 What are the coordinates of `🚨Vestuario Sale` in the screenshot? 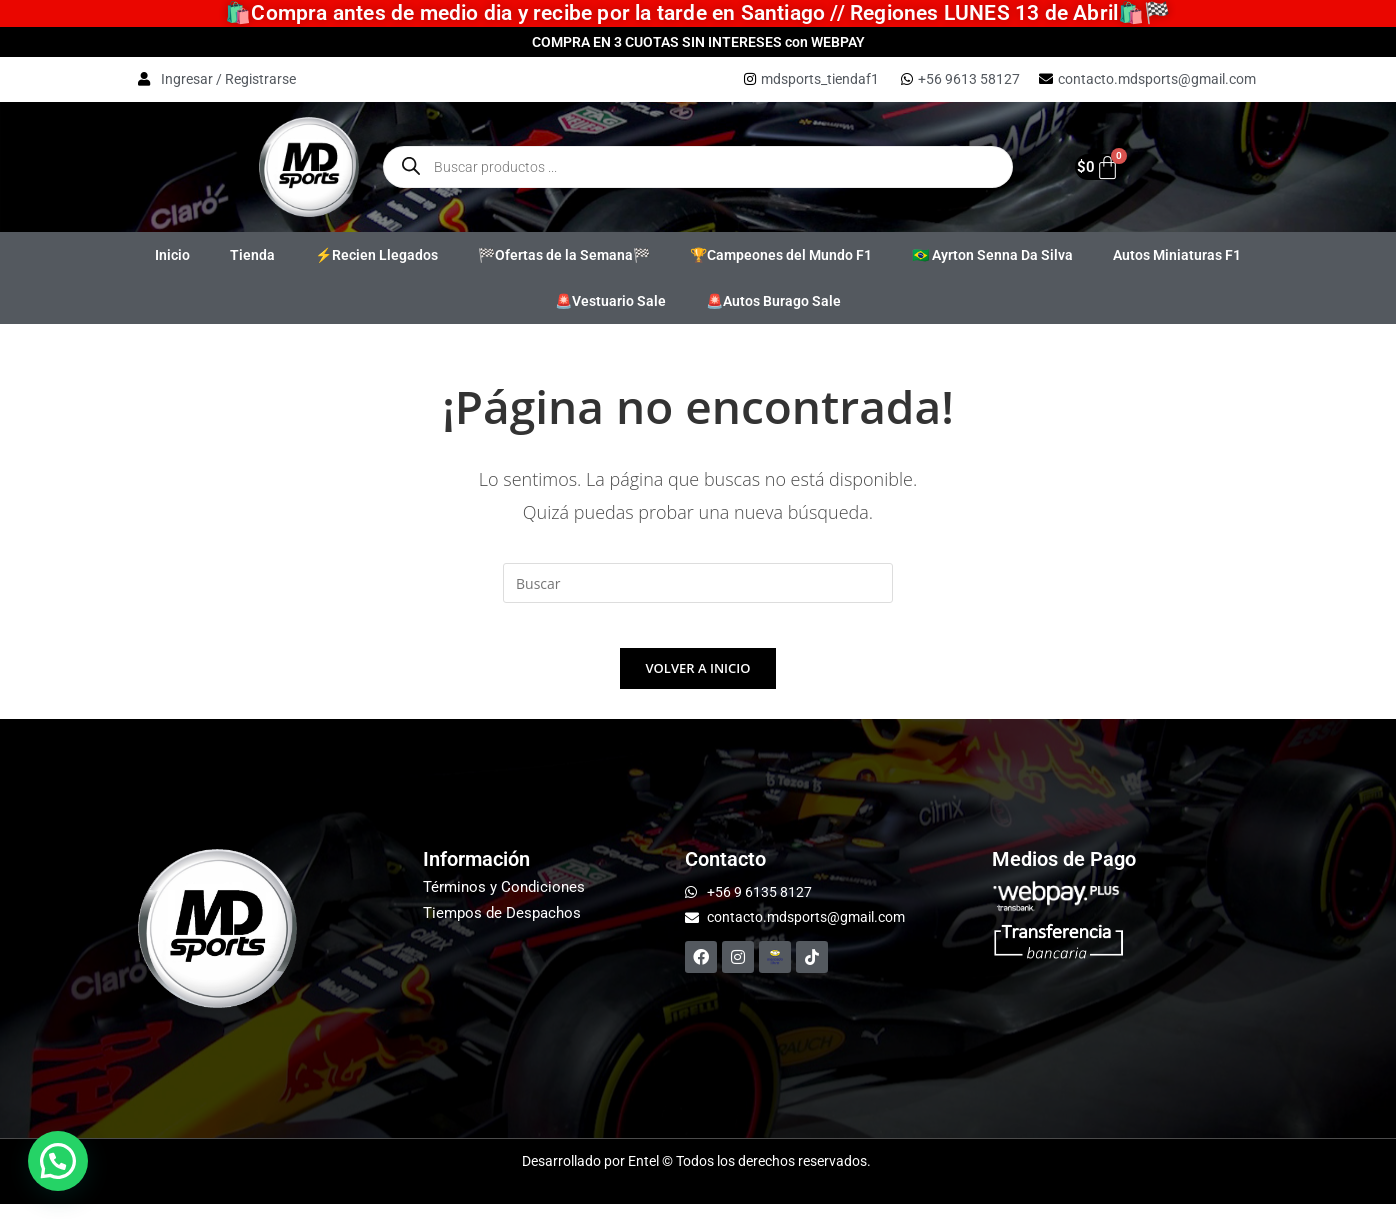 It's located at (610, 301).